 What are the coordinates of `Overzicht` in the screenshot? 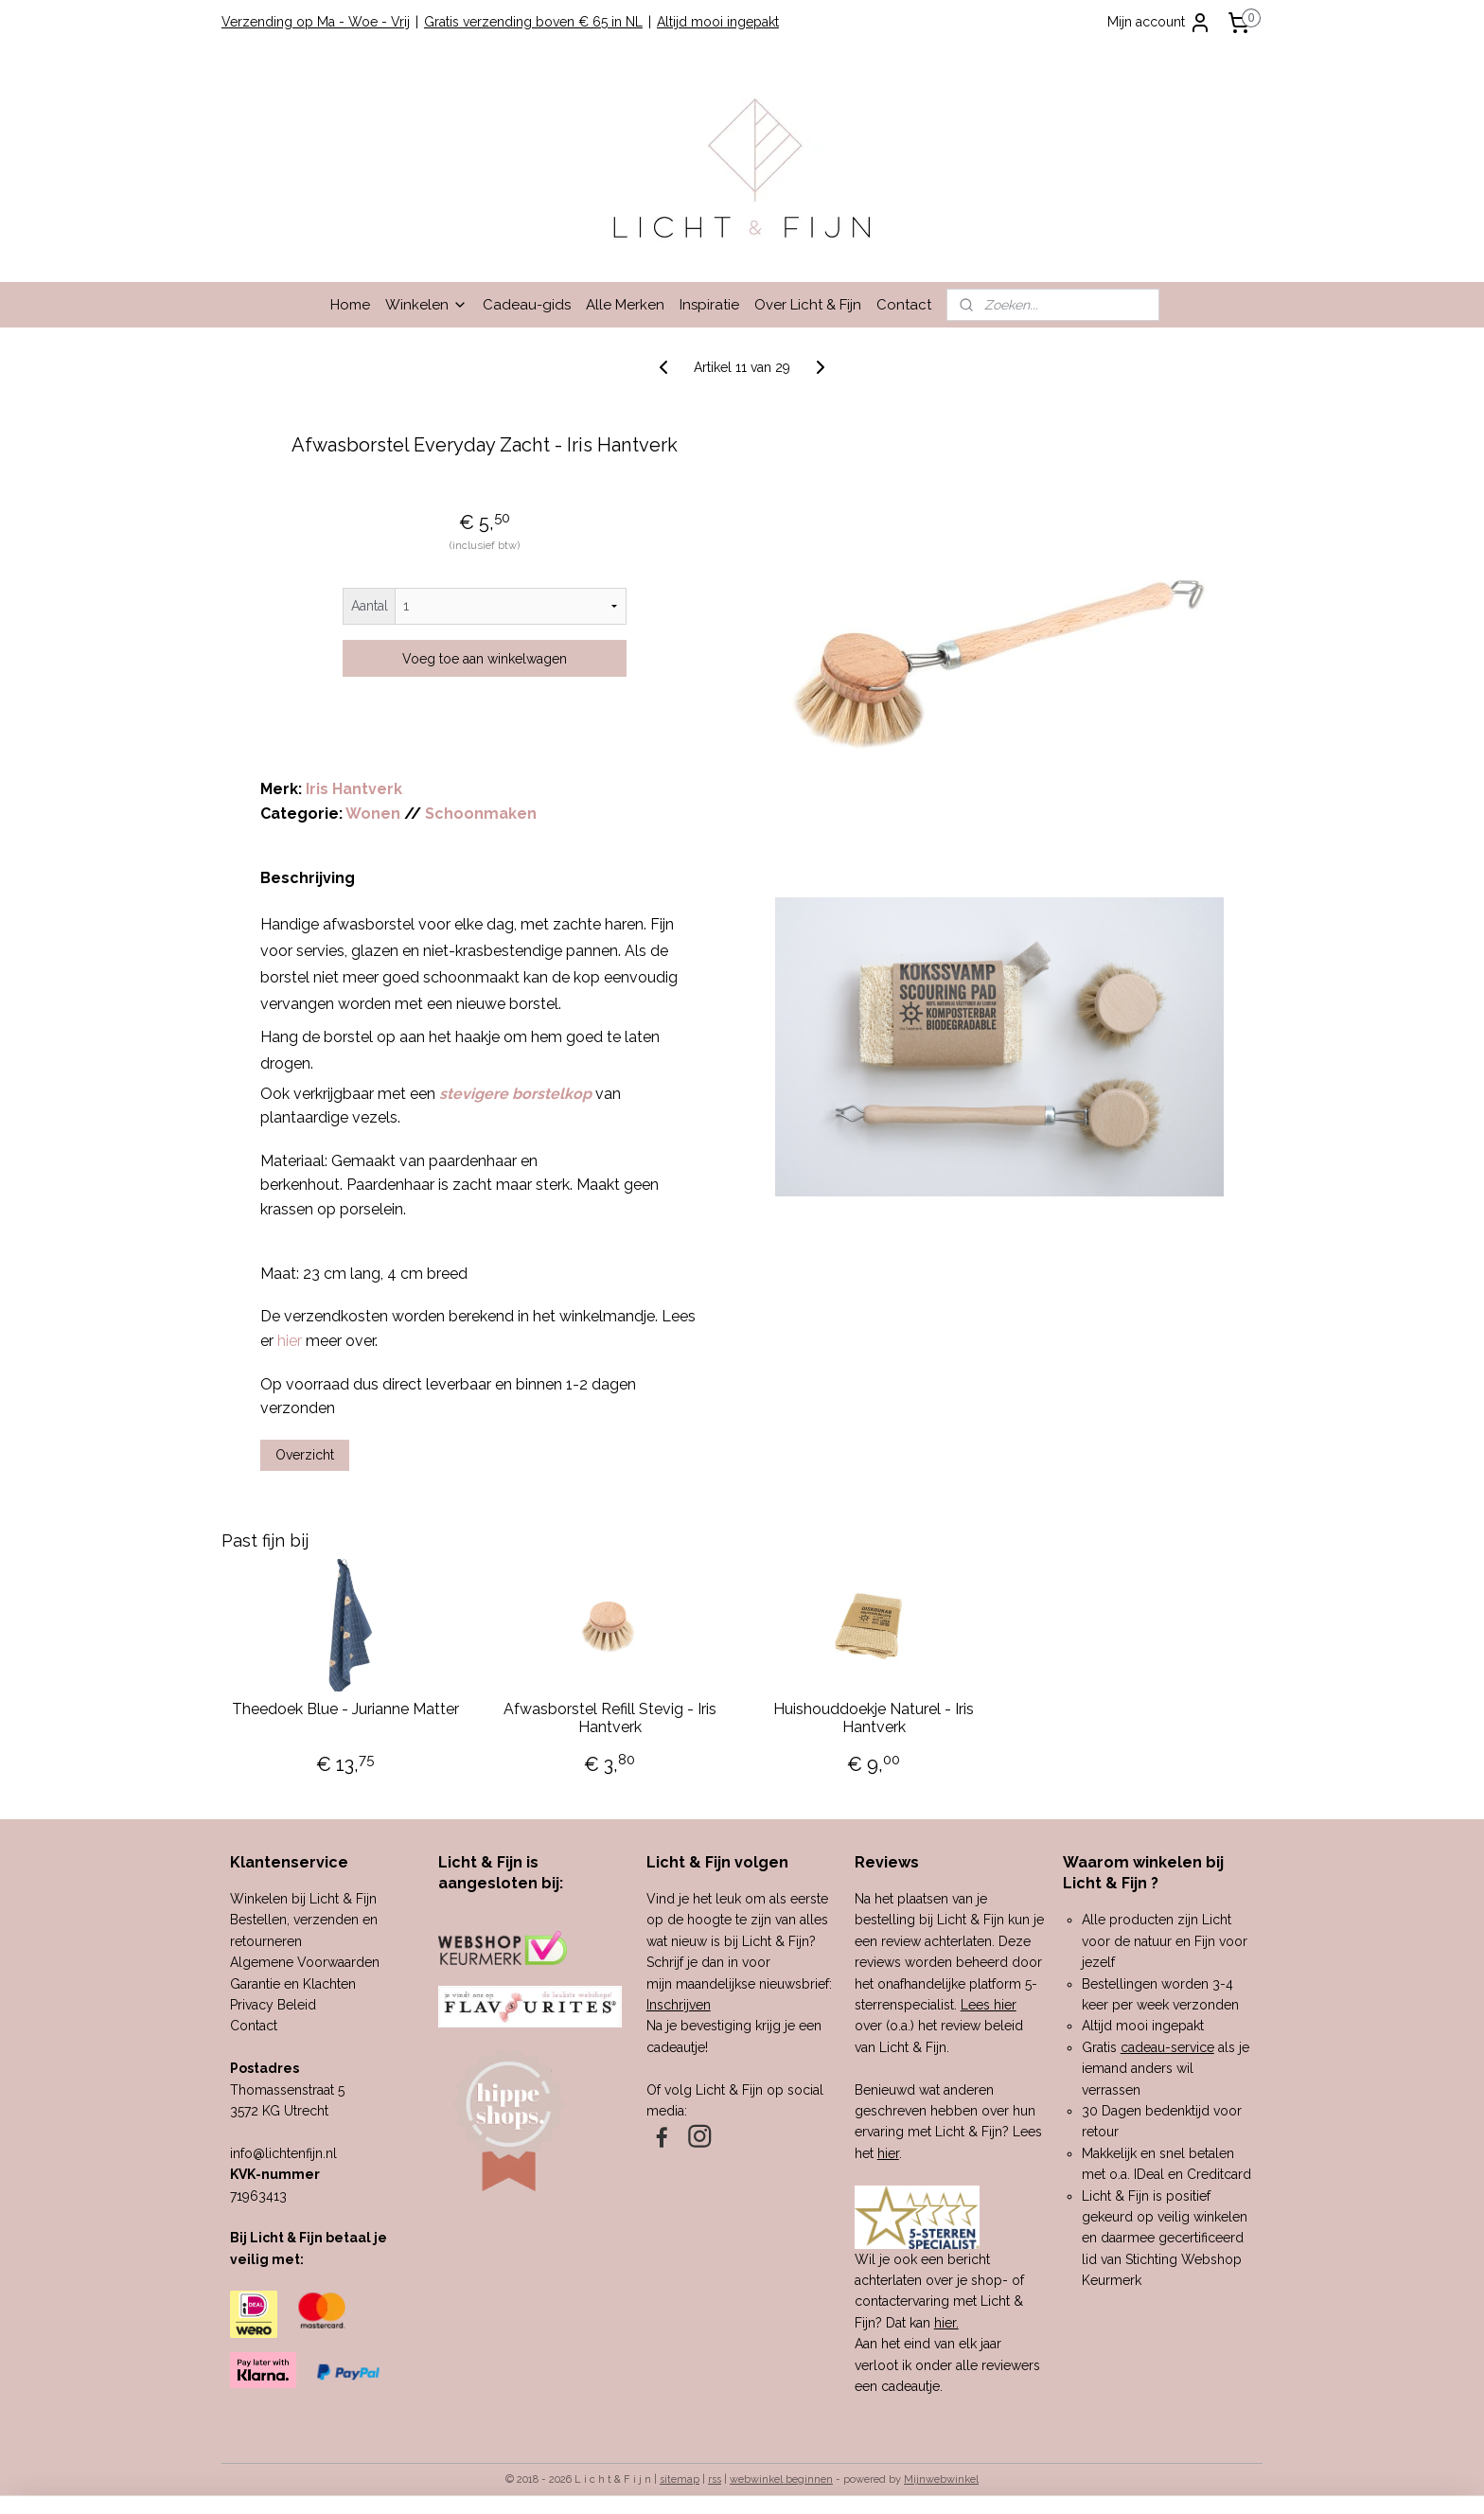 It's located at (304, 1454).